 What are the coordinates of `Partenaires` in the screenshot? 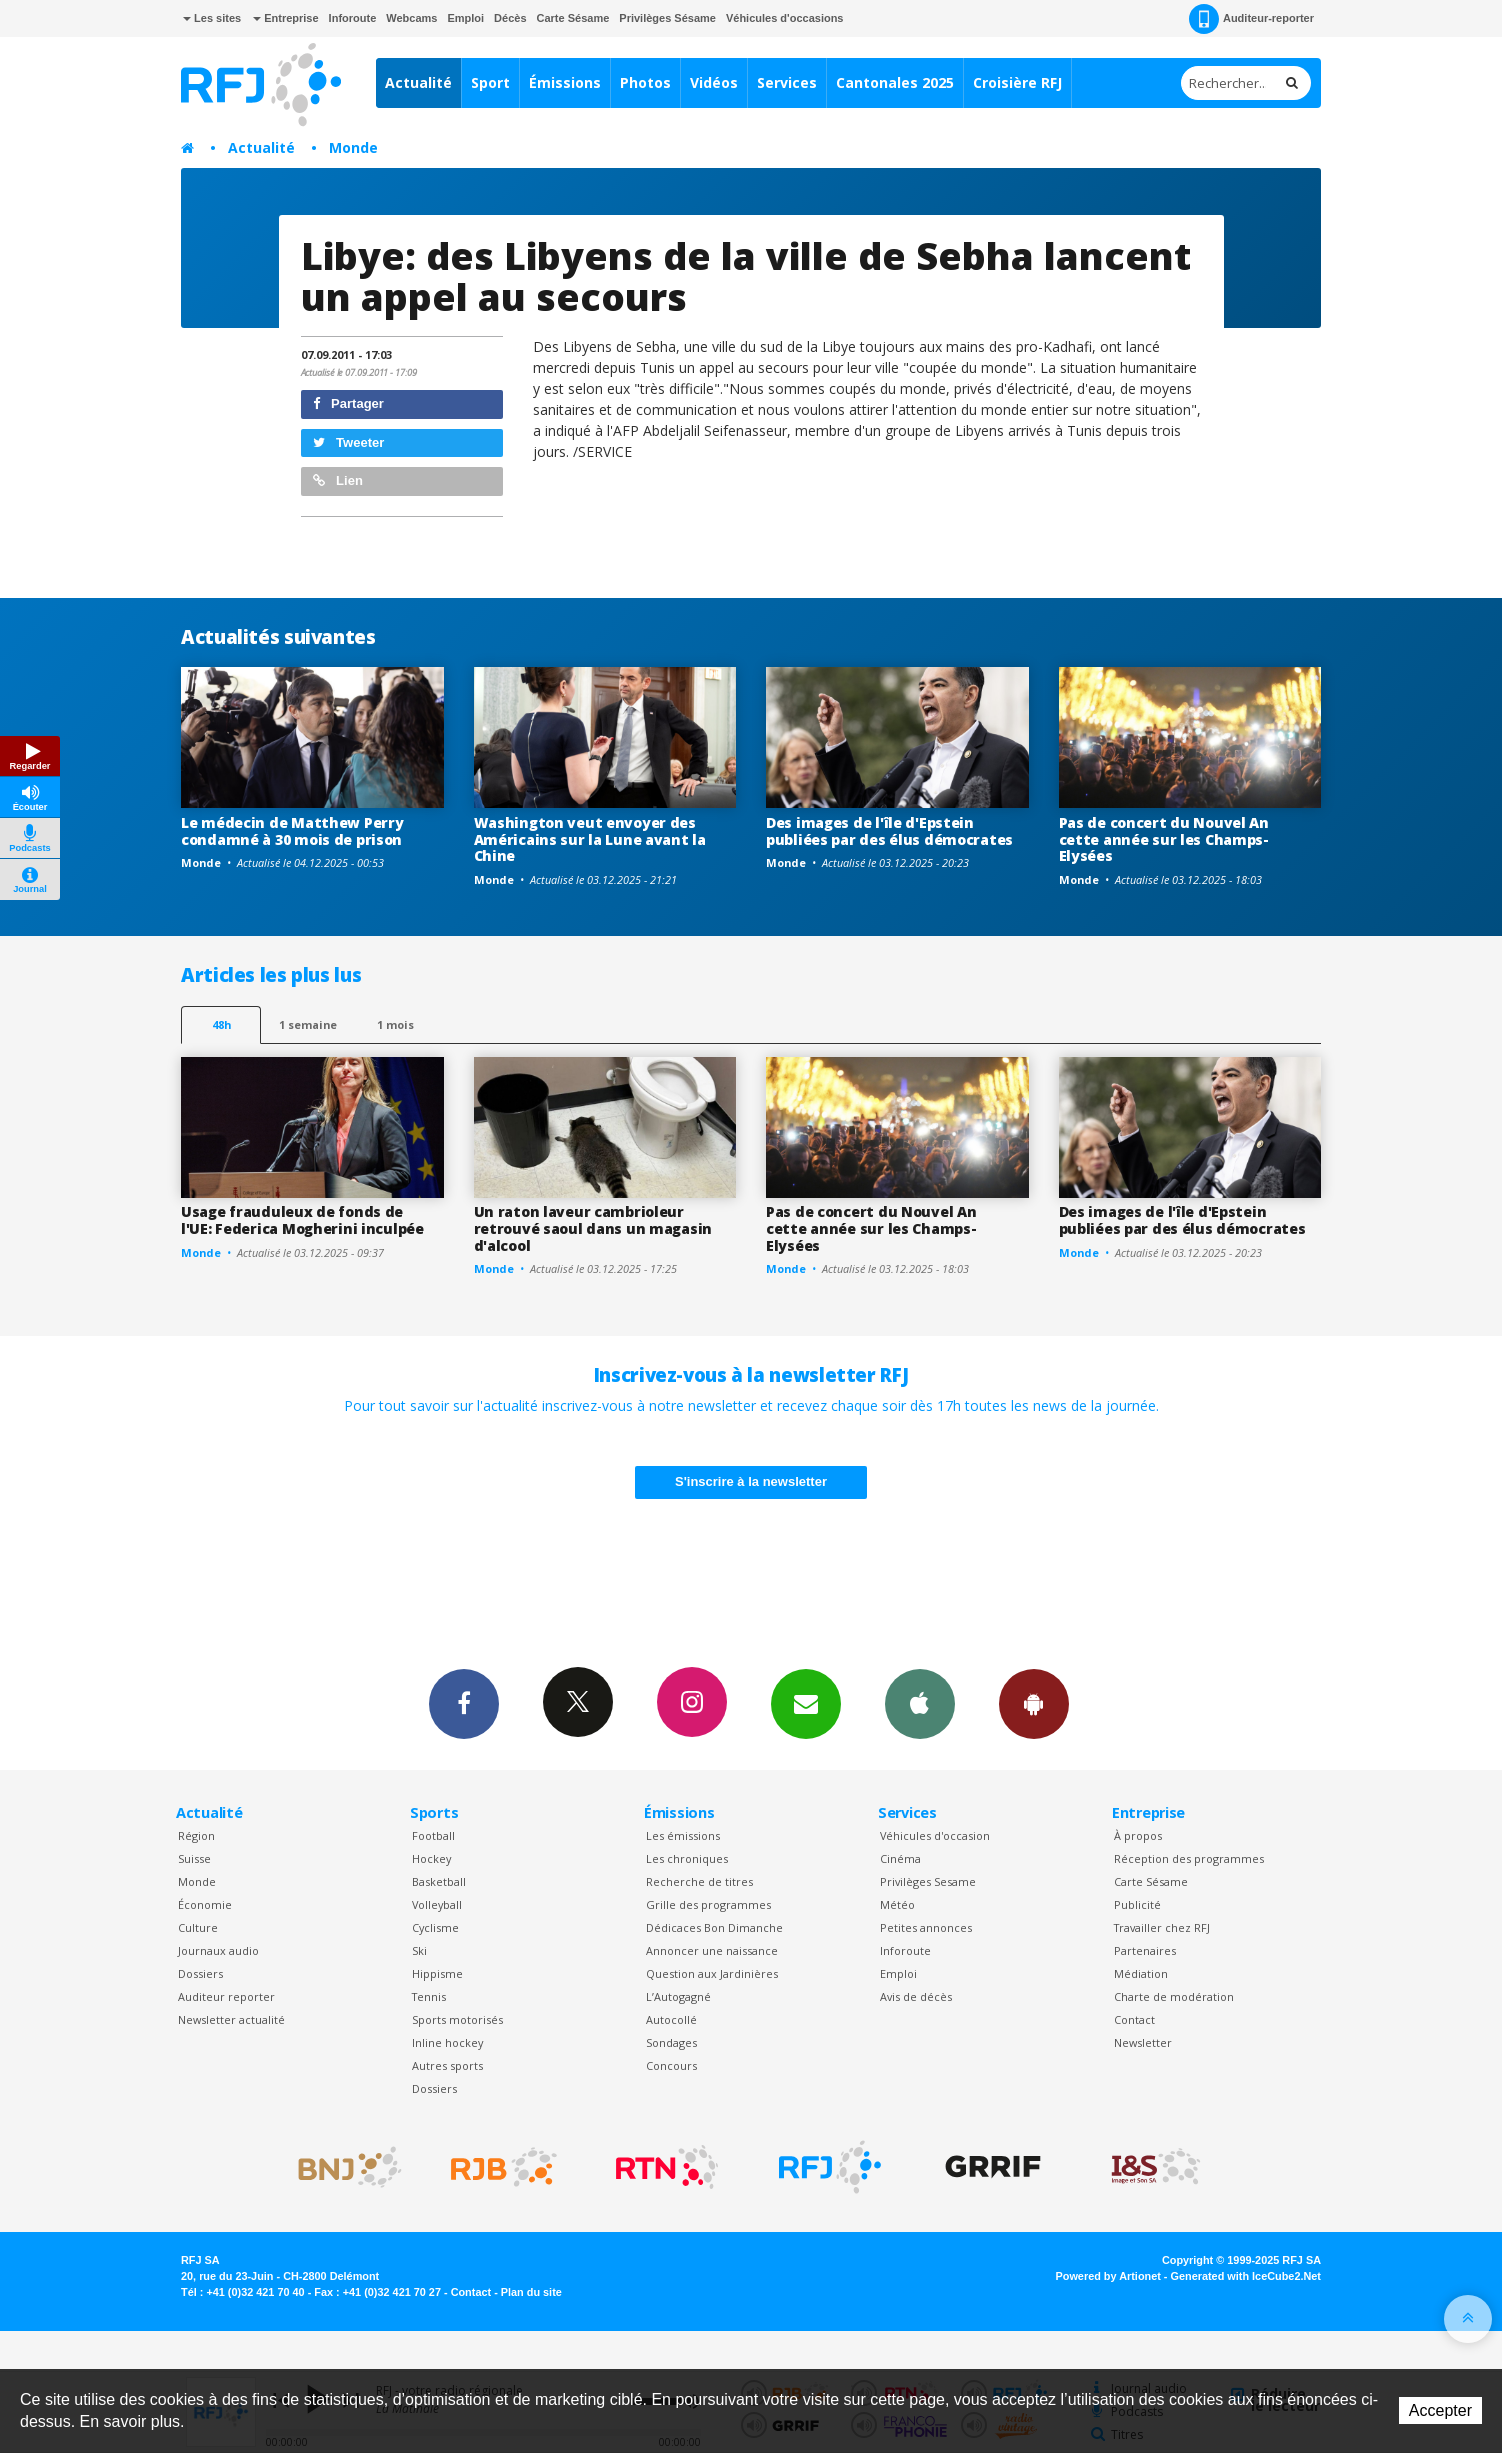 It's located at (1145, 1950).